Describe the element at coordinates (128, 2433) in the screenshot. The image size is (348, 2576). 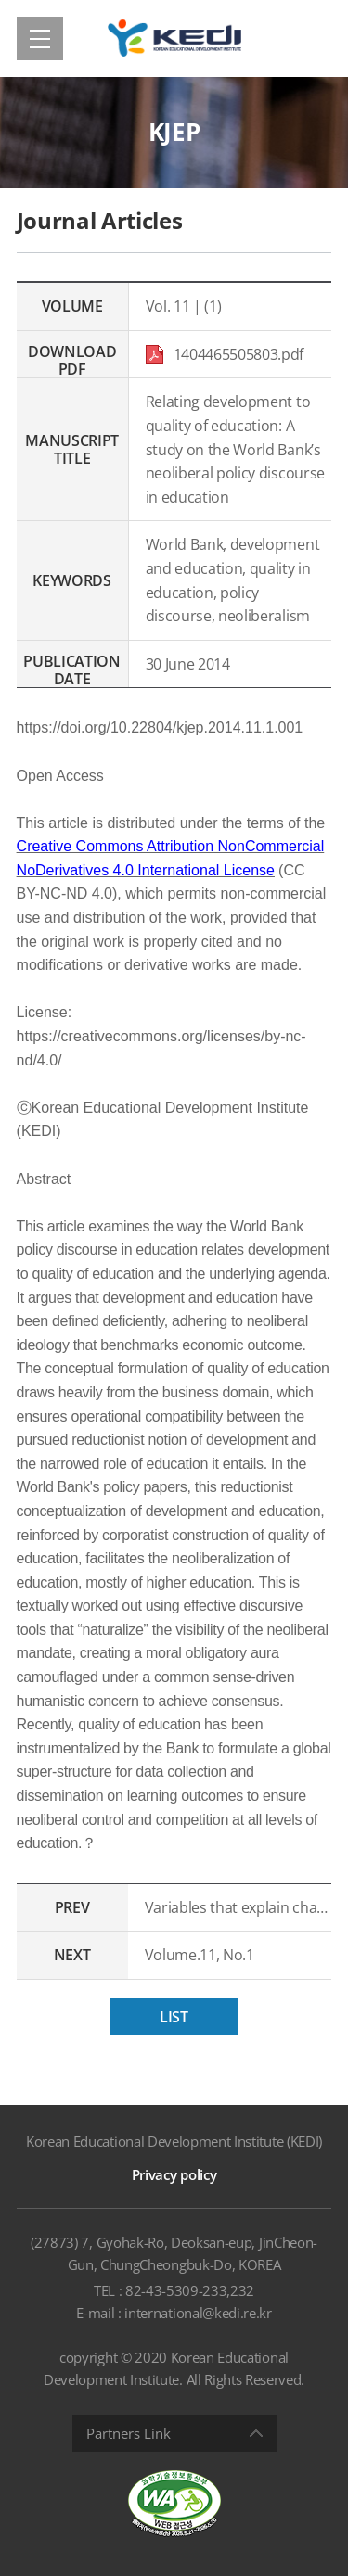
I see `Partners Link` at that location.